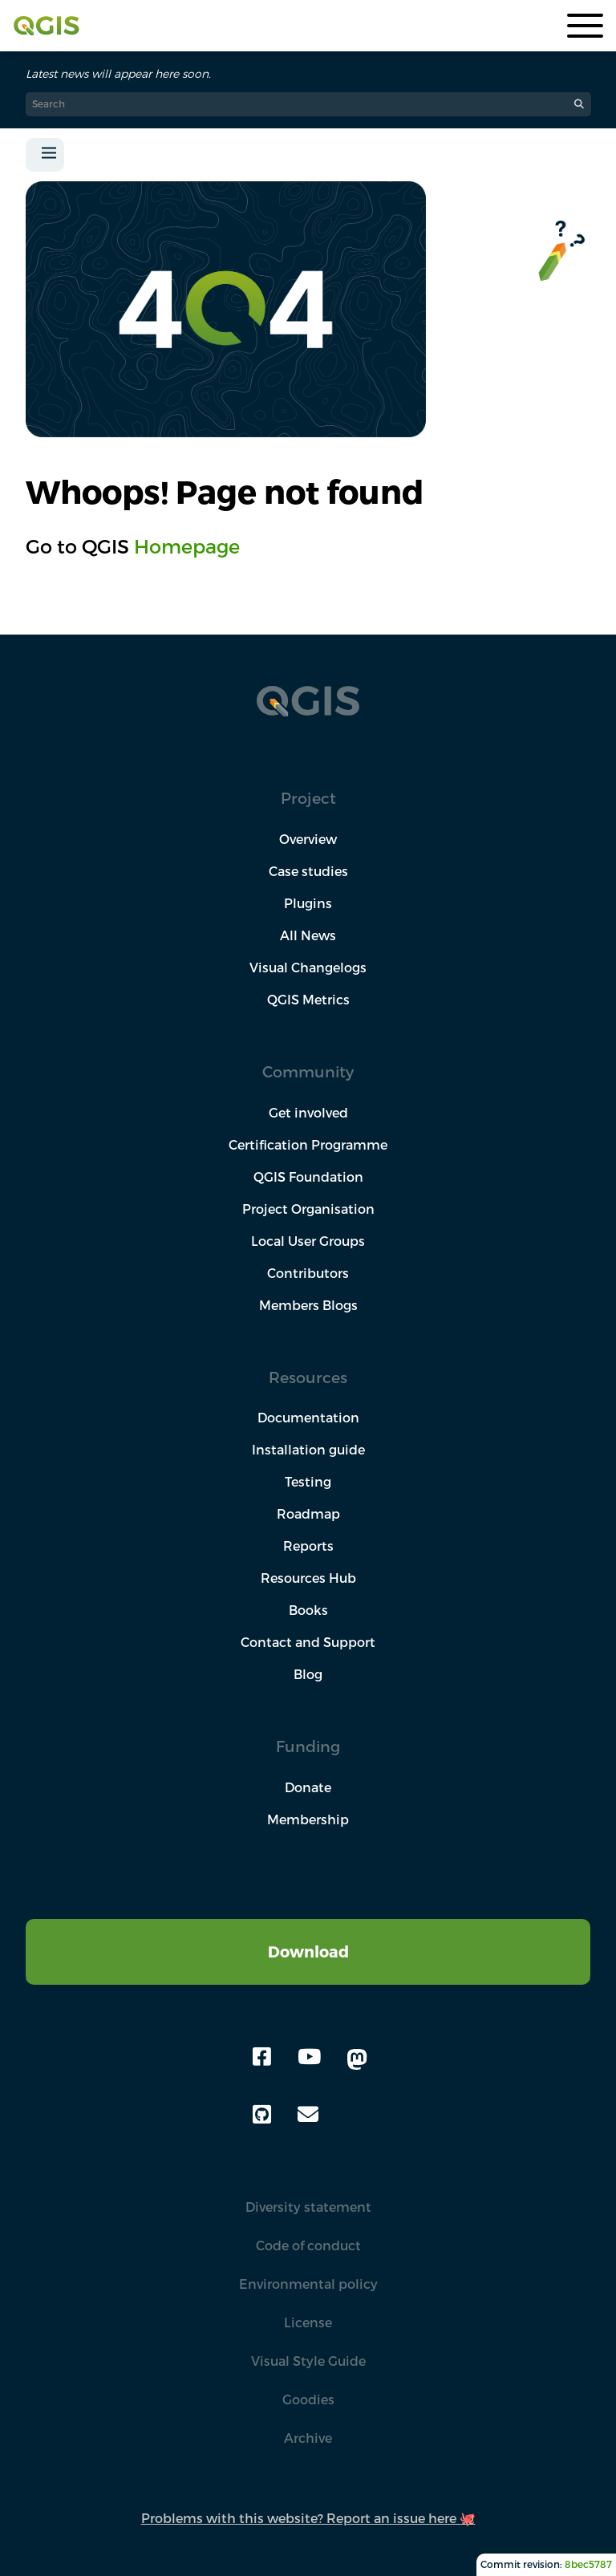 The image size is (616, 2576). I want to click on Documentation, so click(308, 1417).